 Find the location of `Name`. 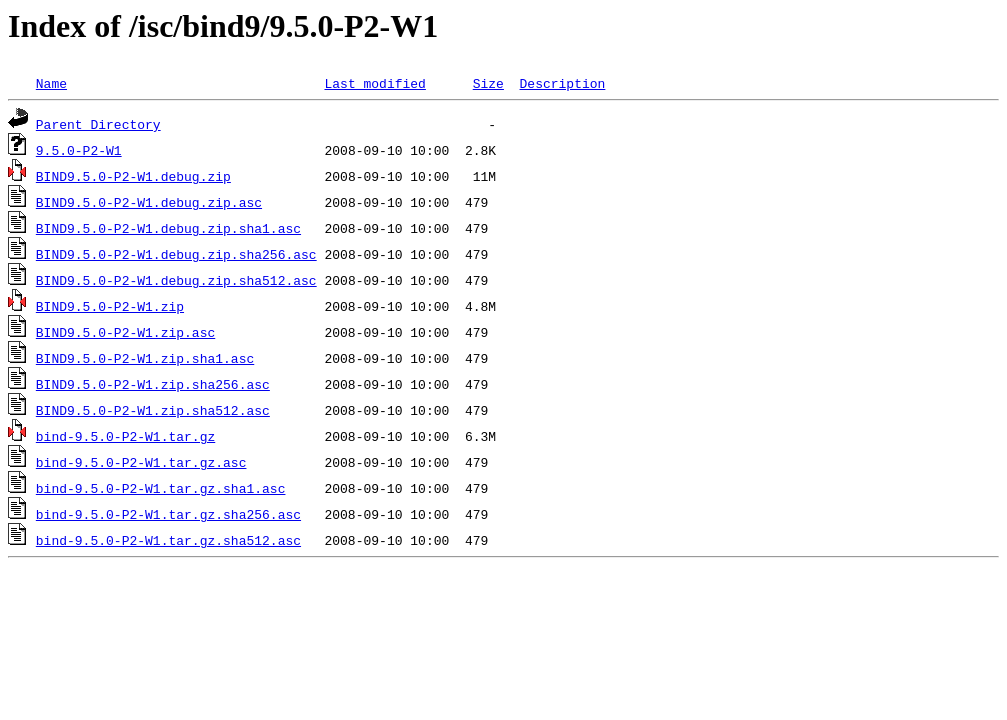

Name is located at coordinates (51, 83).